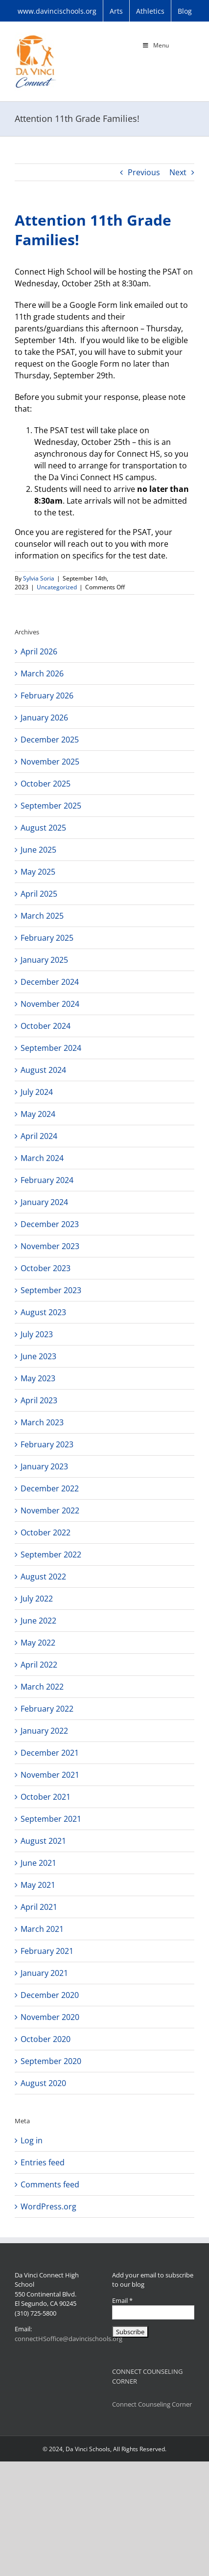 This screenshot has height=2576, width=209. Describe the element at coordinates (44, 717) in the screenshot. I see `January 2026` at that location.